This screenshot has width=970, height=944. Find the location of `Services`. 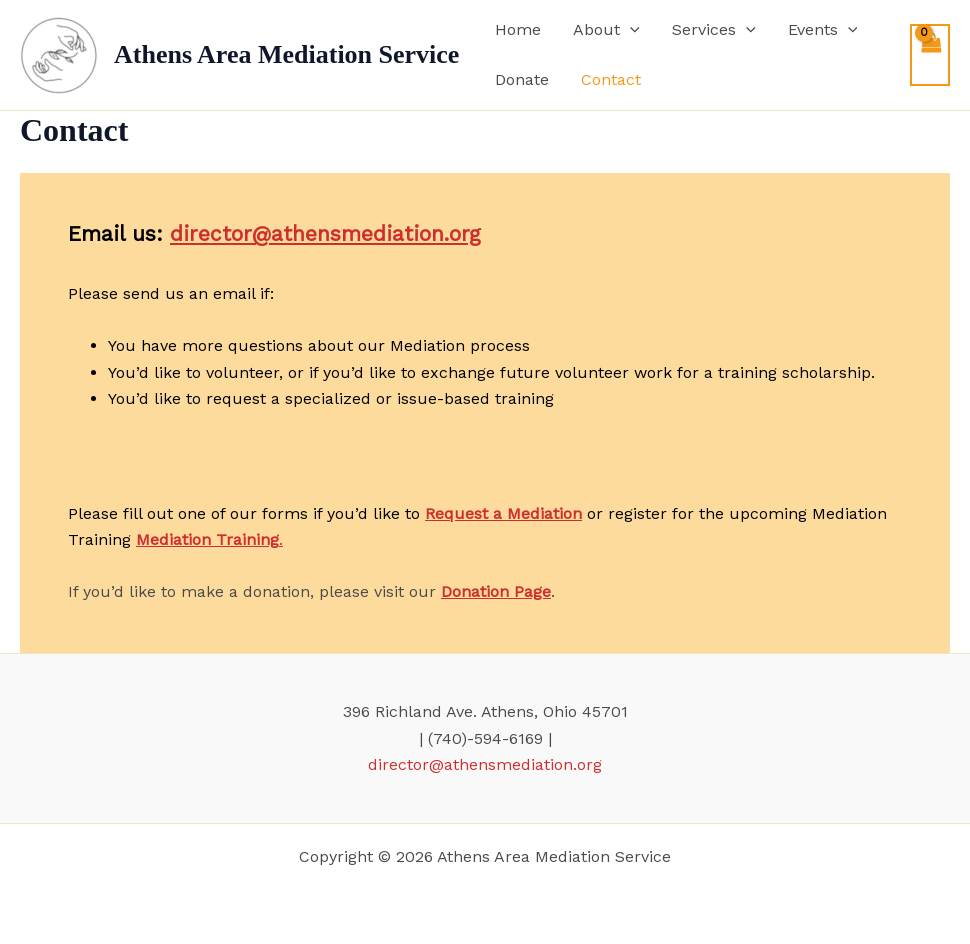

Services is located at coordinates (714, 30).